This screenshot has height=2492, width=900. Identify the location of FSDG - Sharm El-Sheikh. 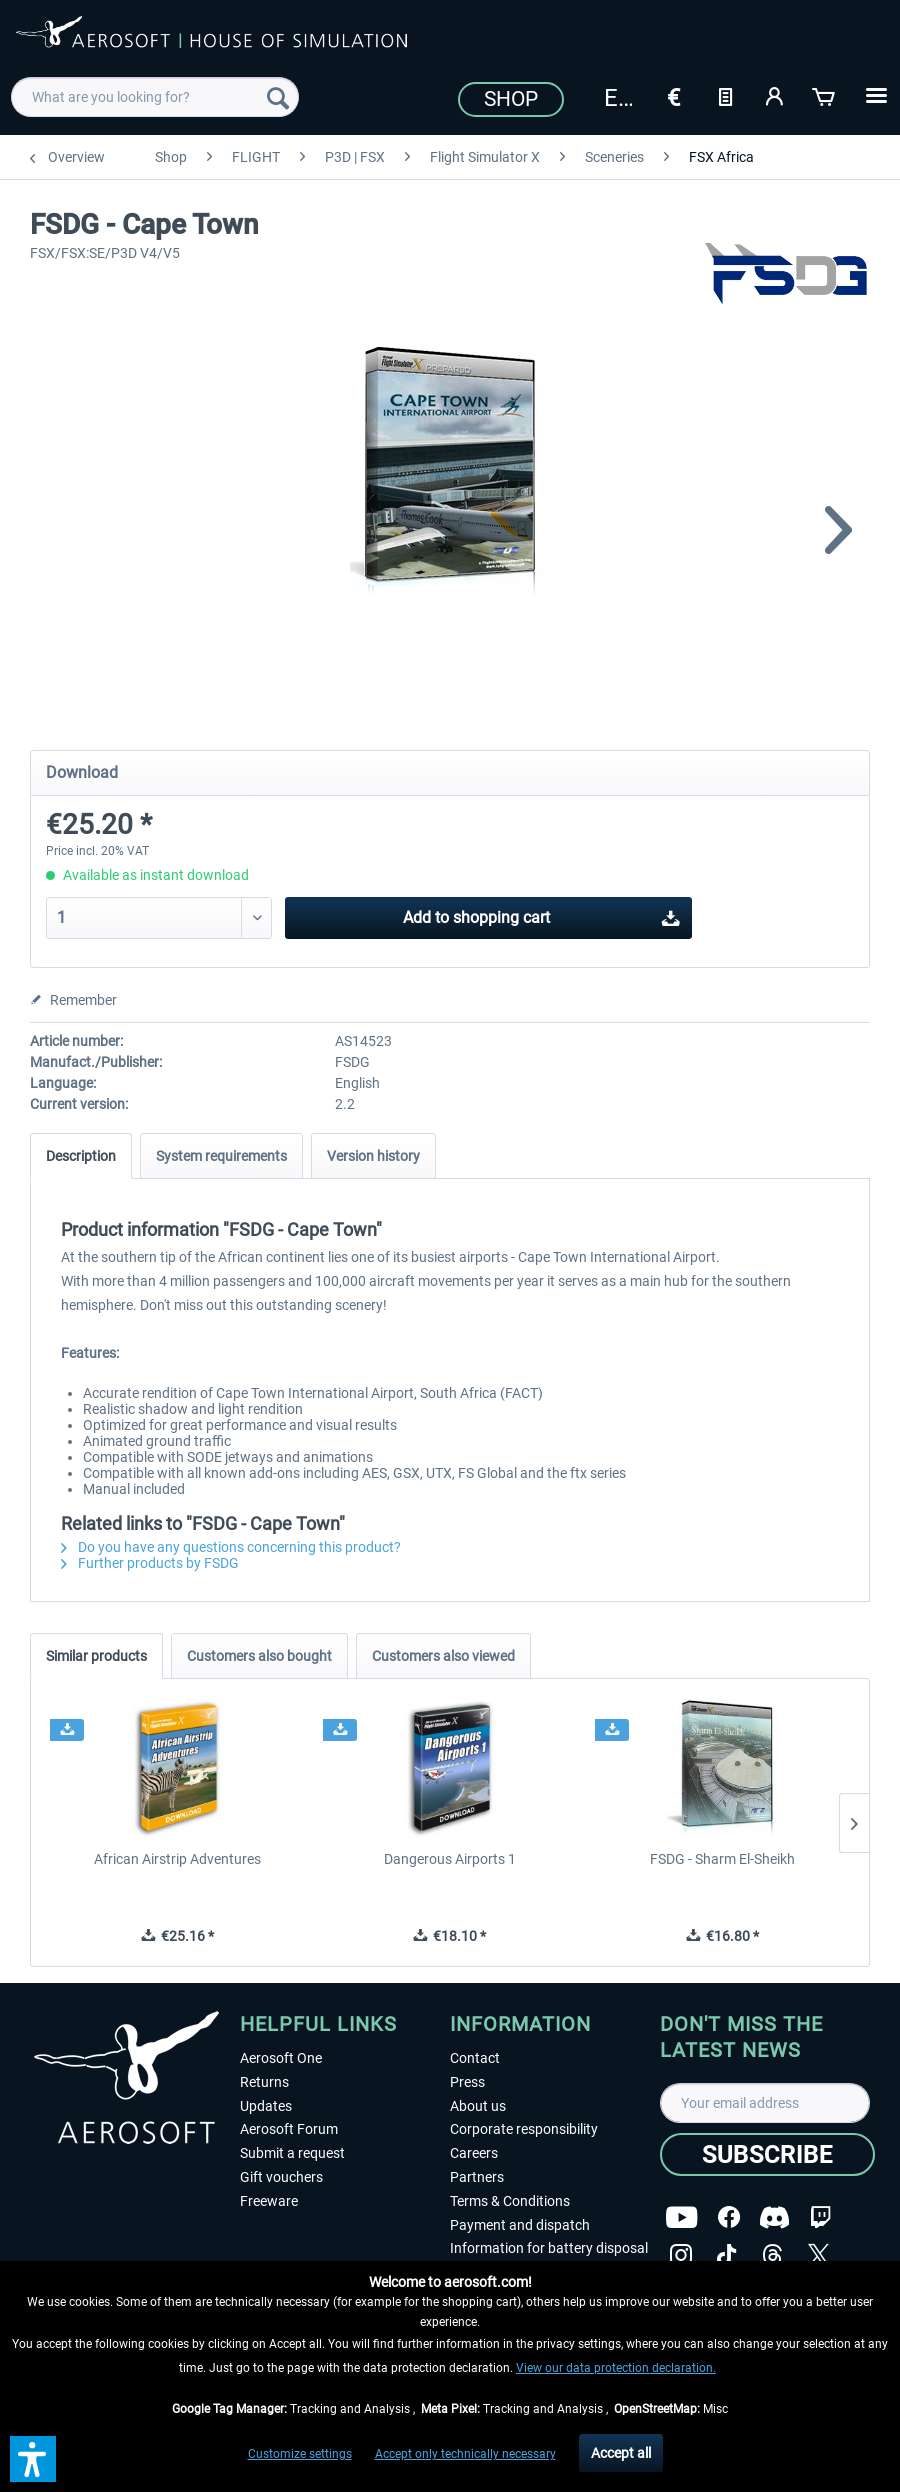
(722, 1859).